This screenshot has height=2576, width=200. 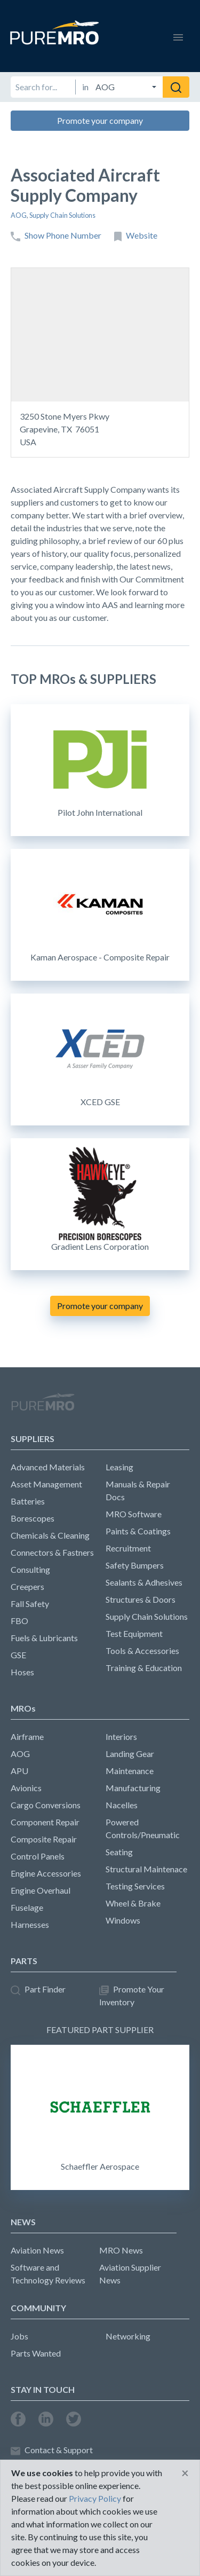 I want to click on Avionics, so click(x=26, y=1788).